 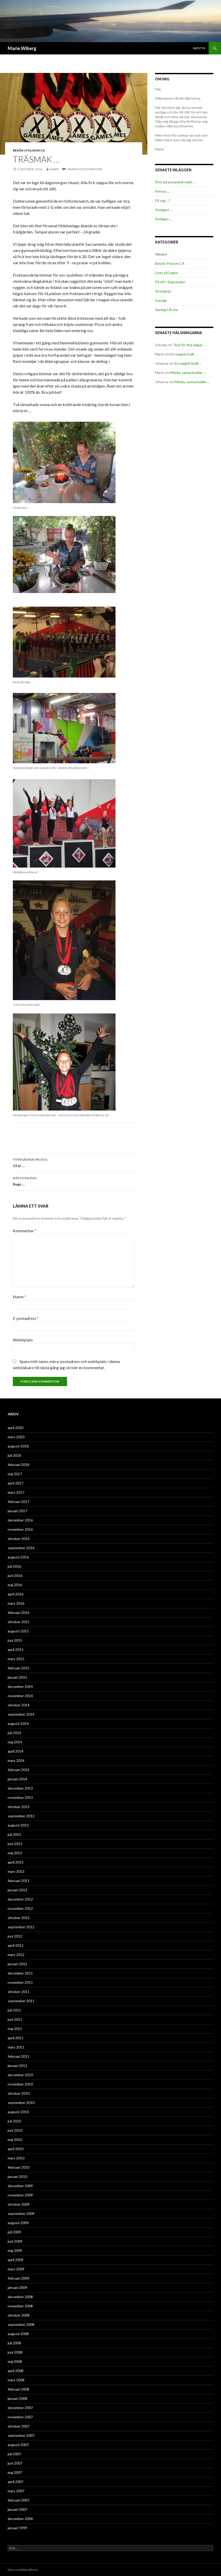 What do you see at coordinates (20, 1797) in the screenshot?
I see `november 2013` at bounding box center [20, 1797].